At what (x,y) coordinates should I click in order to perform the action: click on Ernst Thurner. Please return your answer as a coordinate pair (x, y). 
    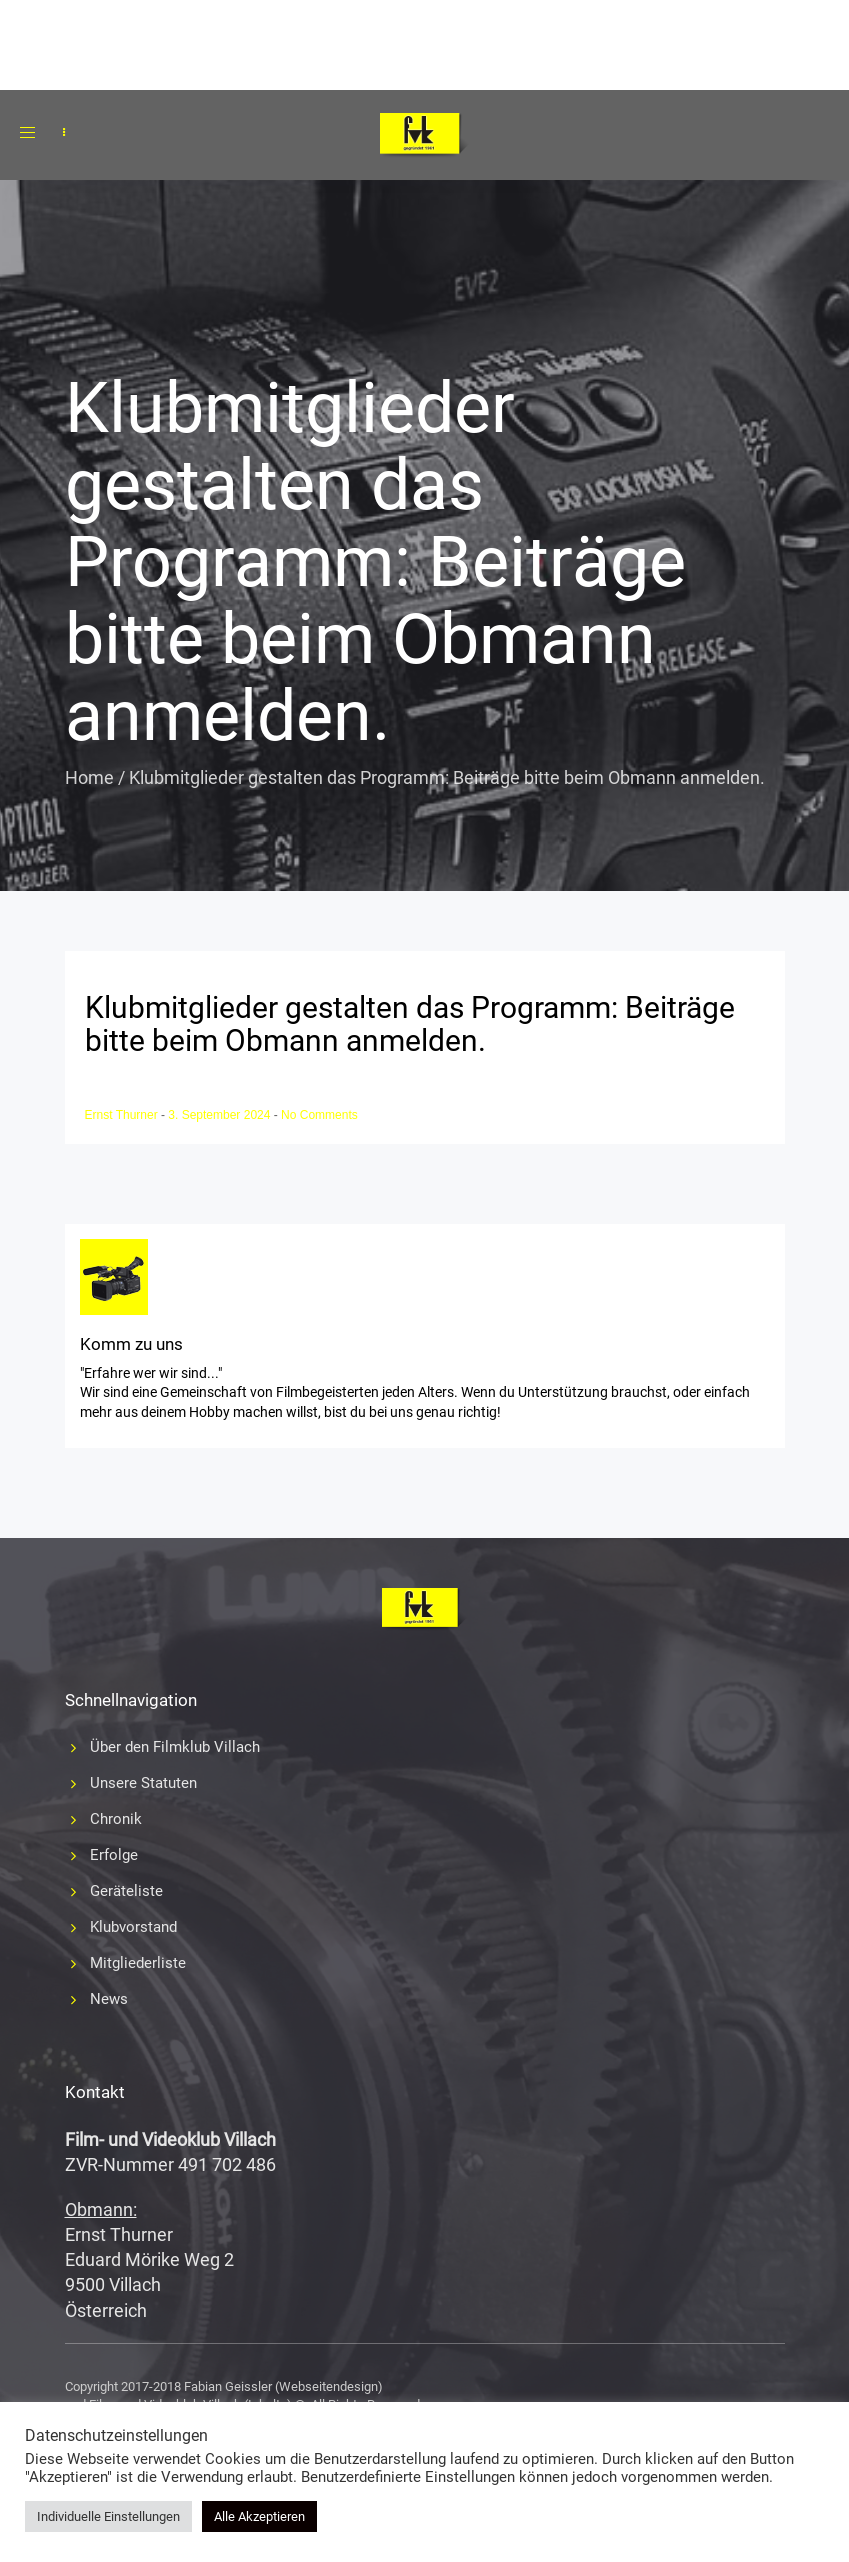
    Looking at the image, I should click on (123, 1115).